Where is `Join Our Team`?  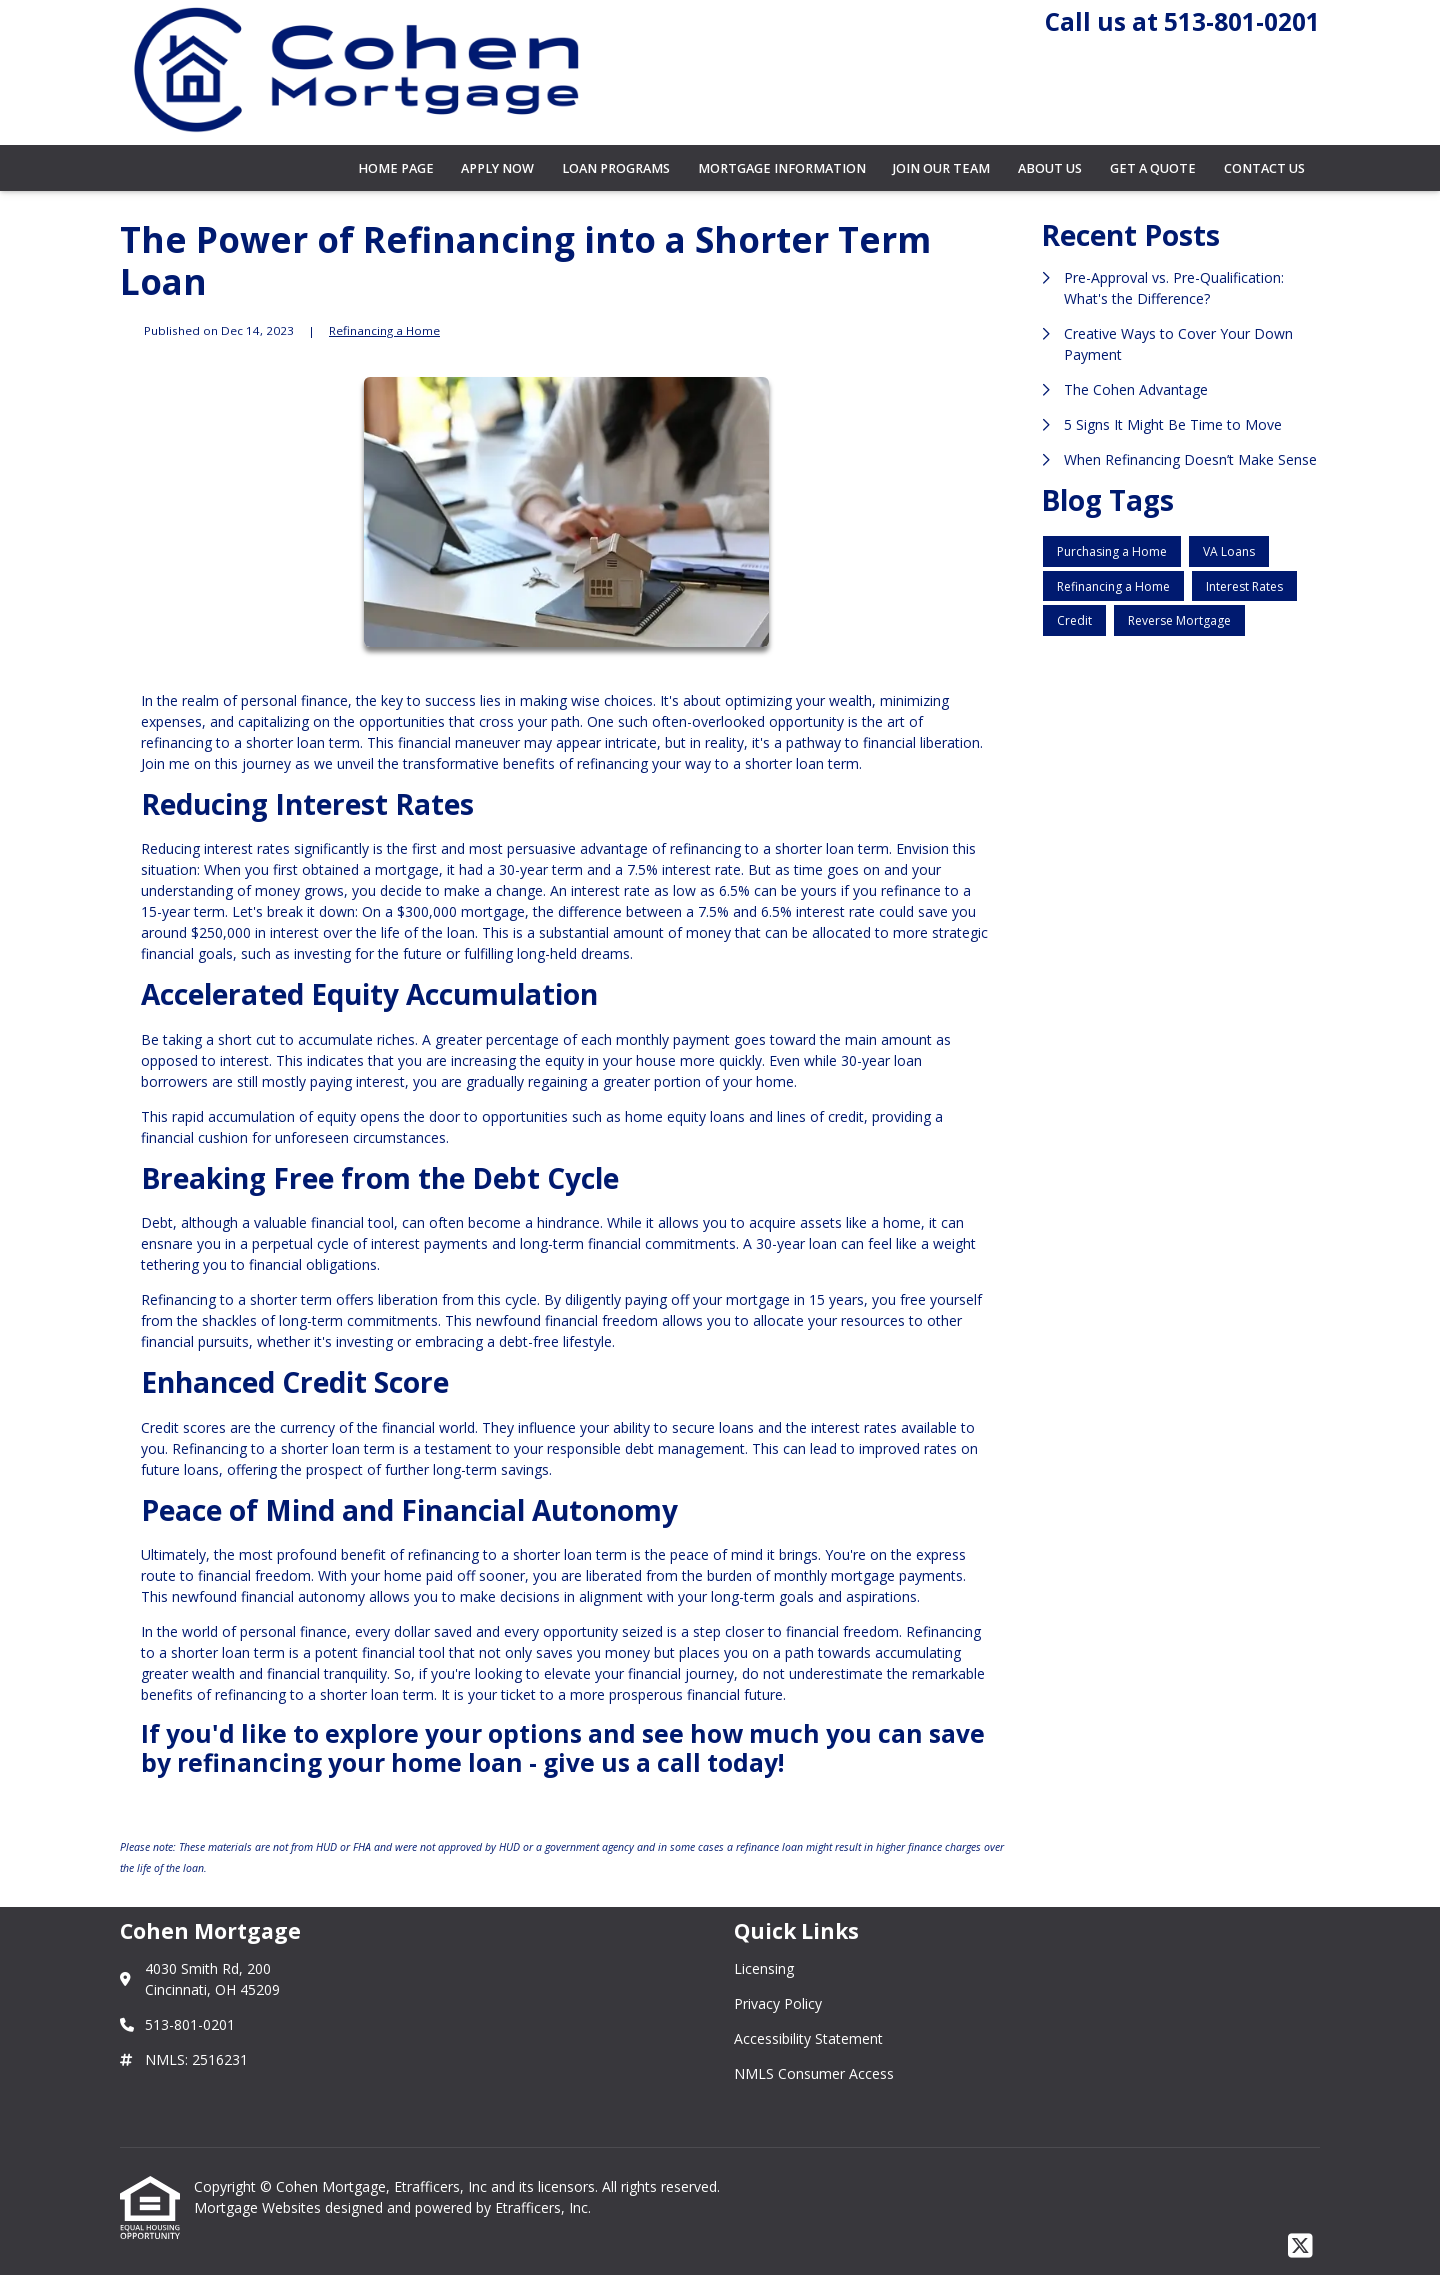
Join Our Team is located at coordinates (941, 168).